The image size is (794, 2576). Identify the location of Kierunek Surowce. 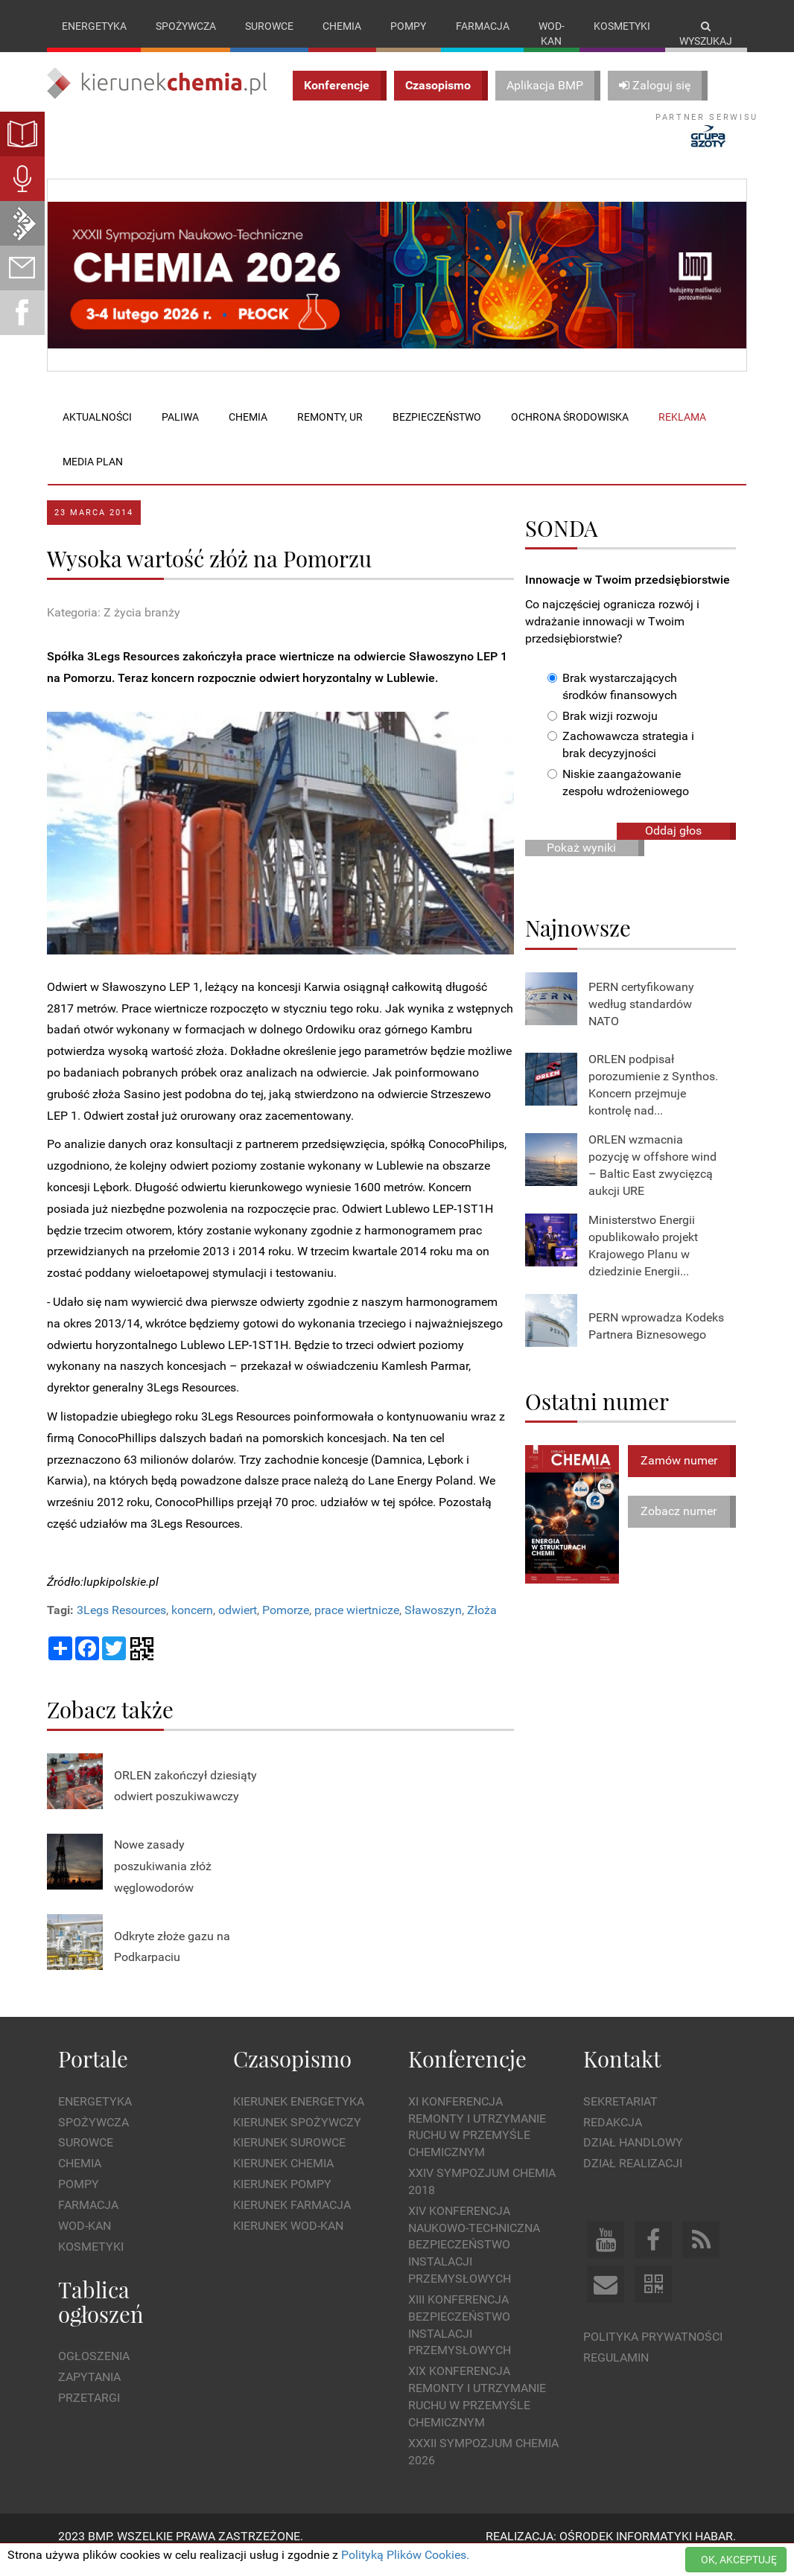
(289, 2158).